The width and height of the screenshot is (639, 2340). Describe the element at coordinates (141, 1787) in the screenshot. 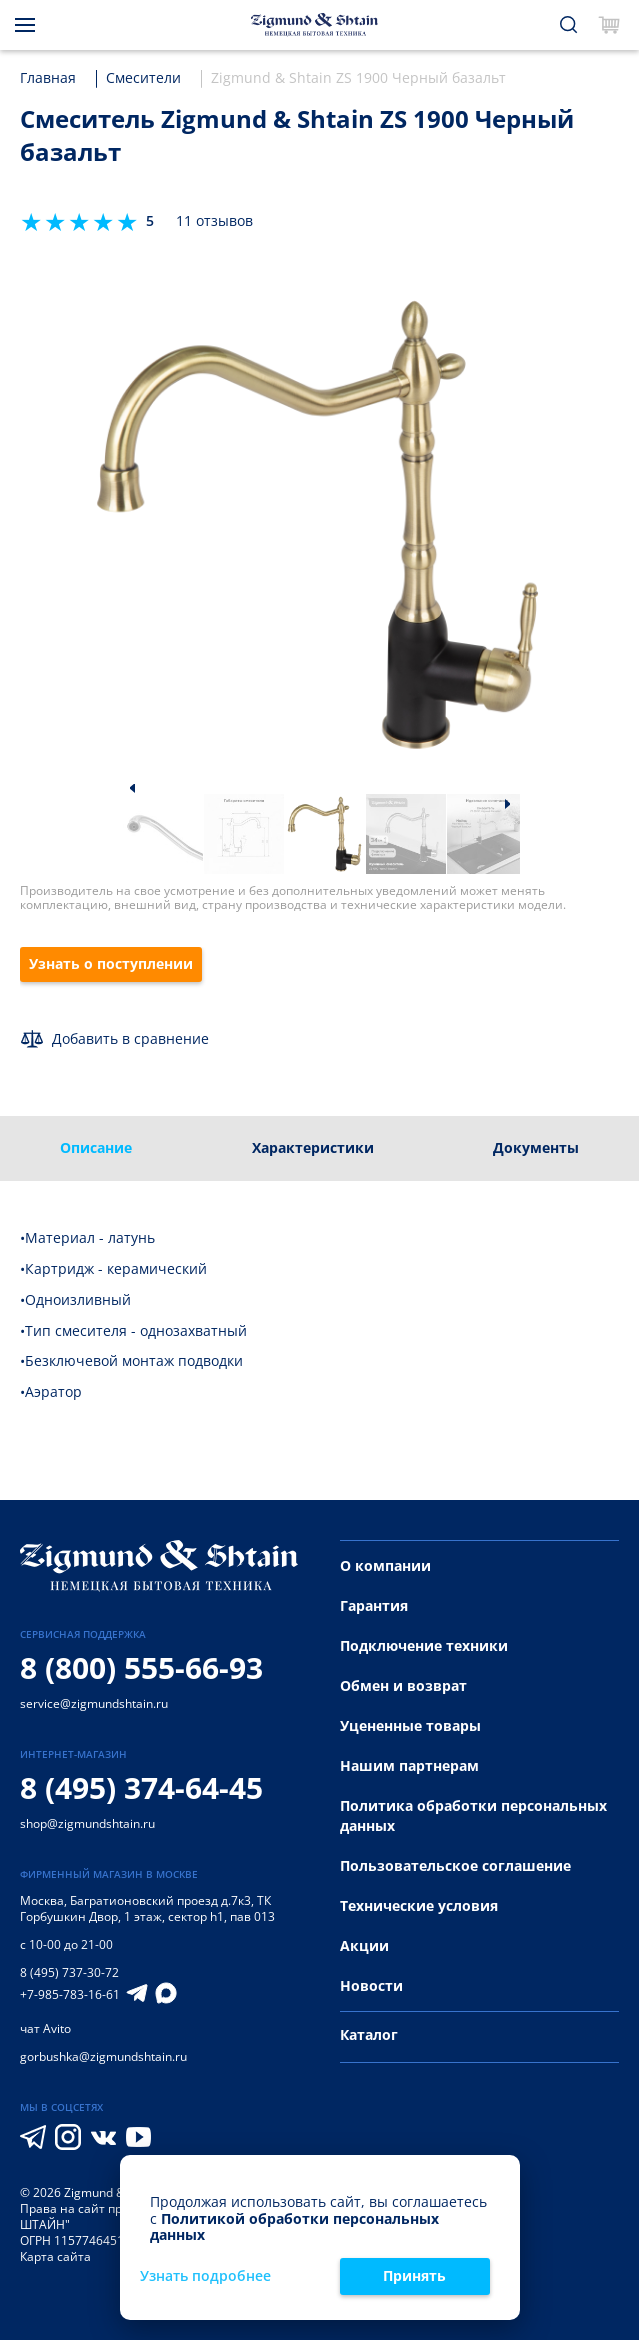

I see `8 (495) 374-64-45` at that location.